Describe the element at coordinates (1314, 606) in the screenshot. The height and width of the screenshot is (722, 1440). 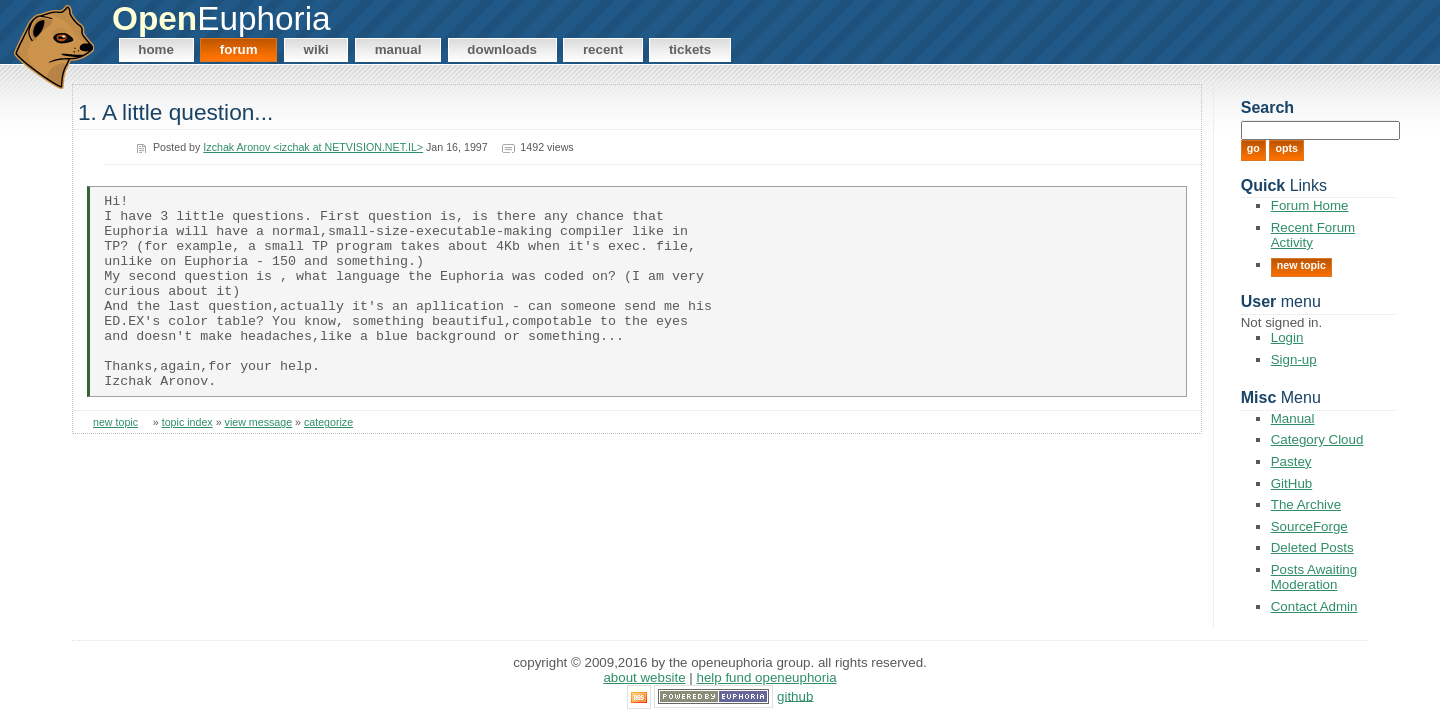
I see `Contact Admin` at that location.